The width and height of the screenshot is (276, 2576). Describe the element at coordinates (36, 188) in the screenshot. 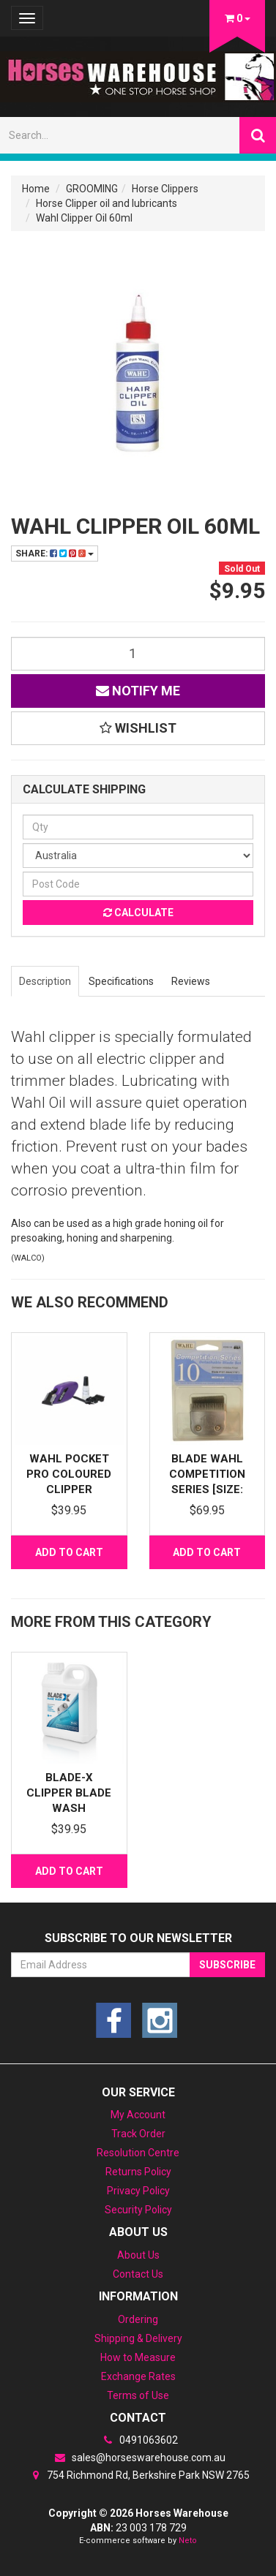

I see `Home` at that location.